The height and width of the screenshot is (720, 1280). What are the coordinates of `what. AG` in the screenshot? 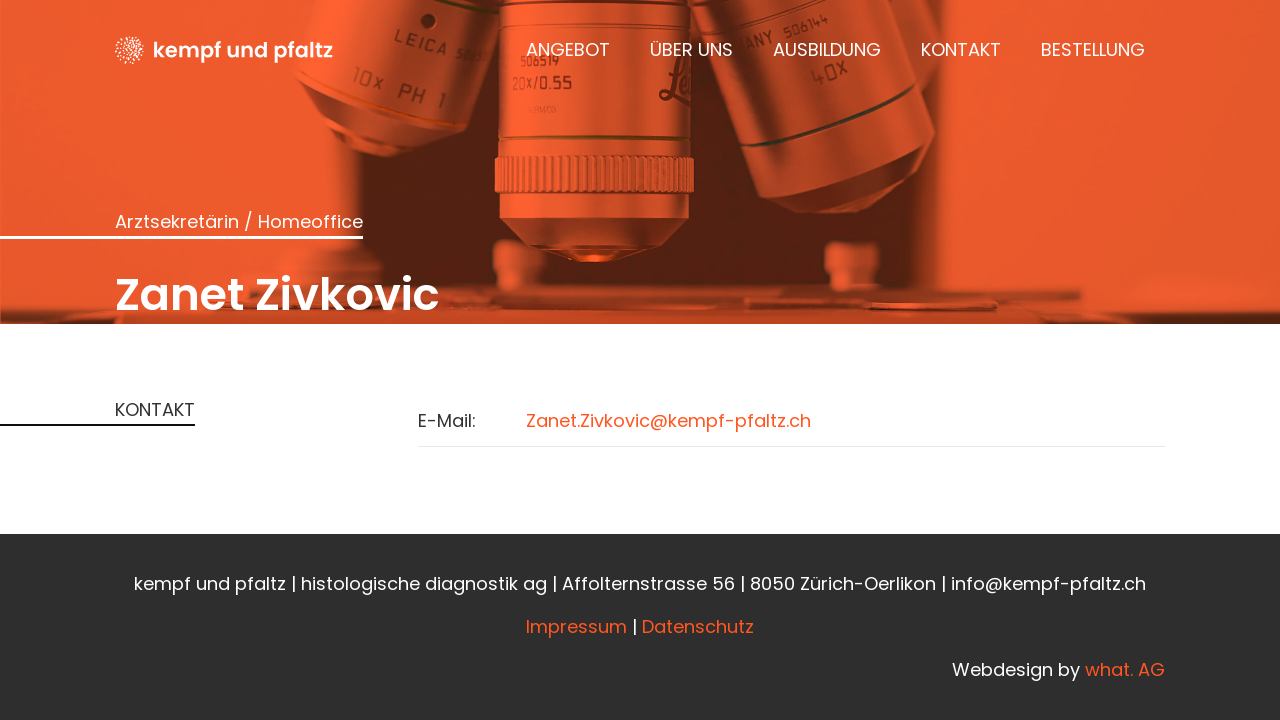 It's located at (1125, 669).